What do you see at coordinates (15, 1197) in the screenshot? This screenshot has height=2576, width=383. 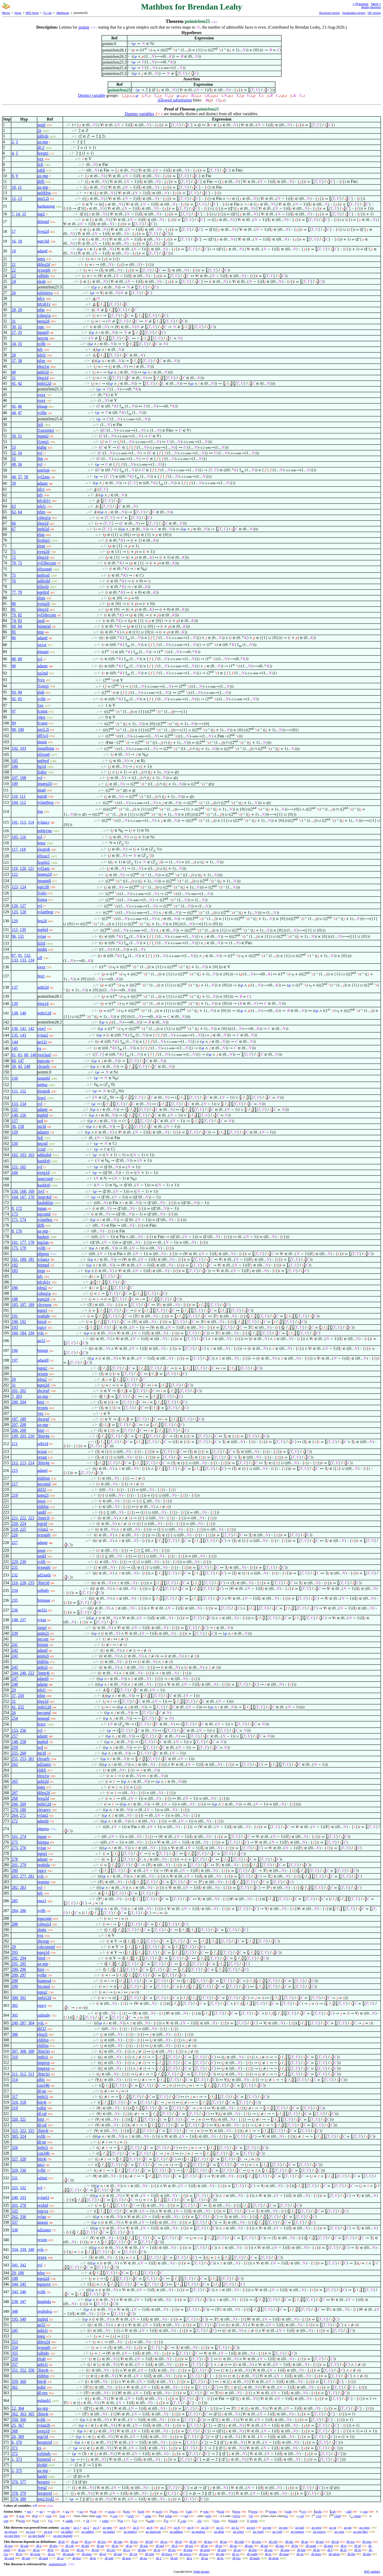 I see `164` at bounding box center [15, 1197].